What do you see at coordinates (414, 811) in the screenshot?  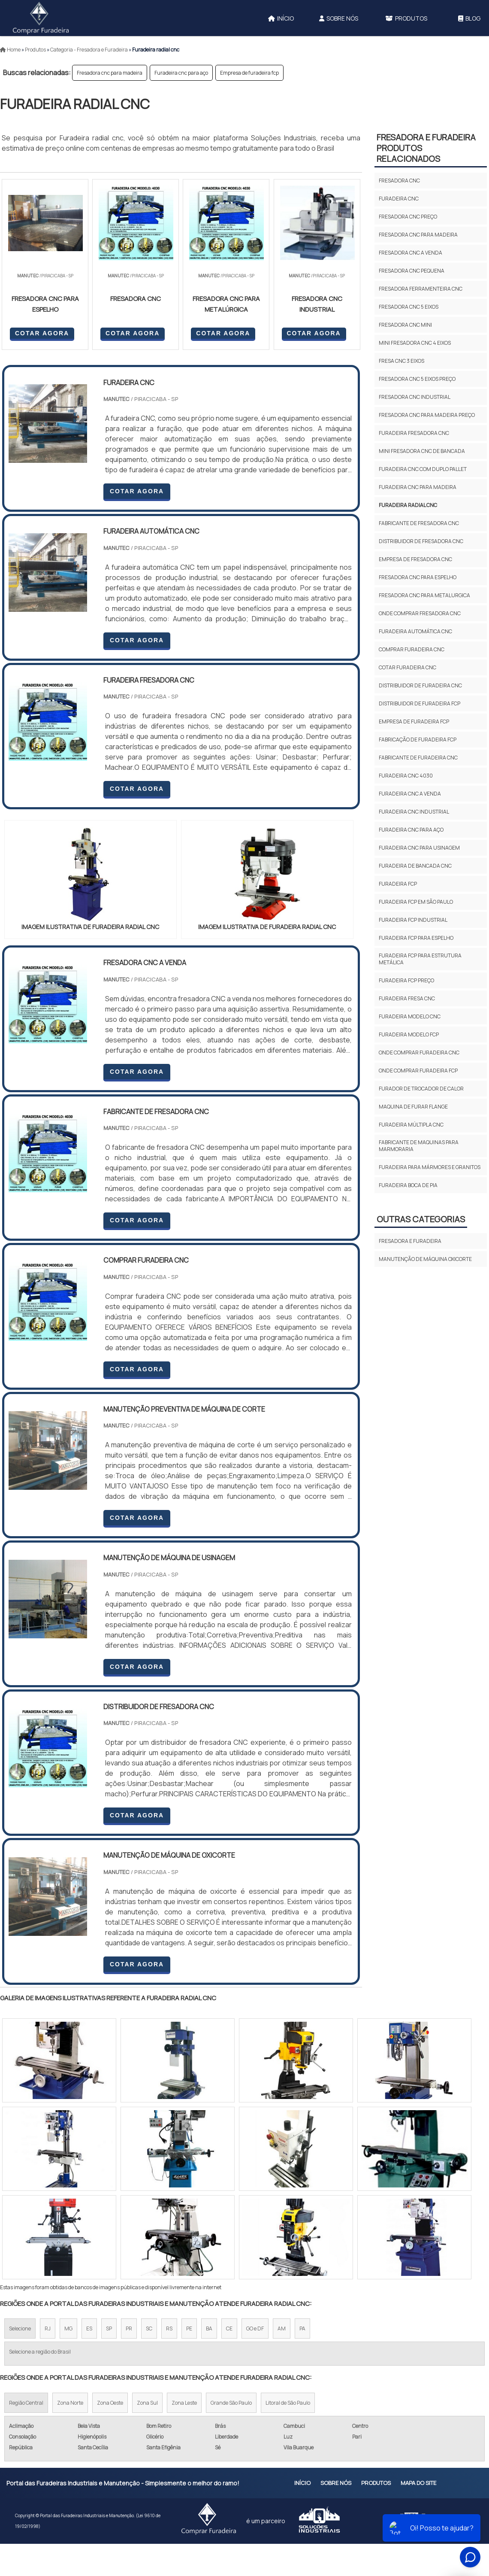 I see `Furadeira cnc industrial` at bounding box center [414, 811].